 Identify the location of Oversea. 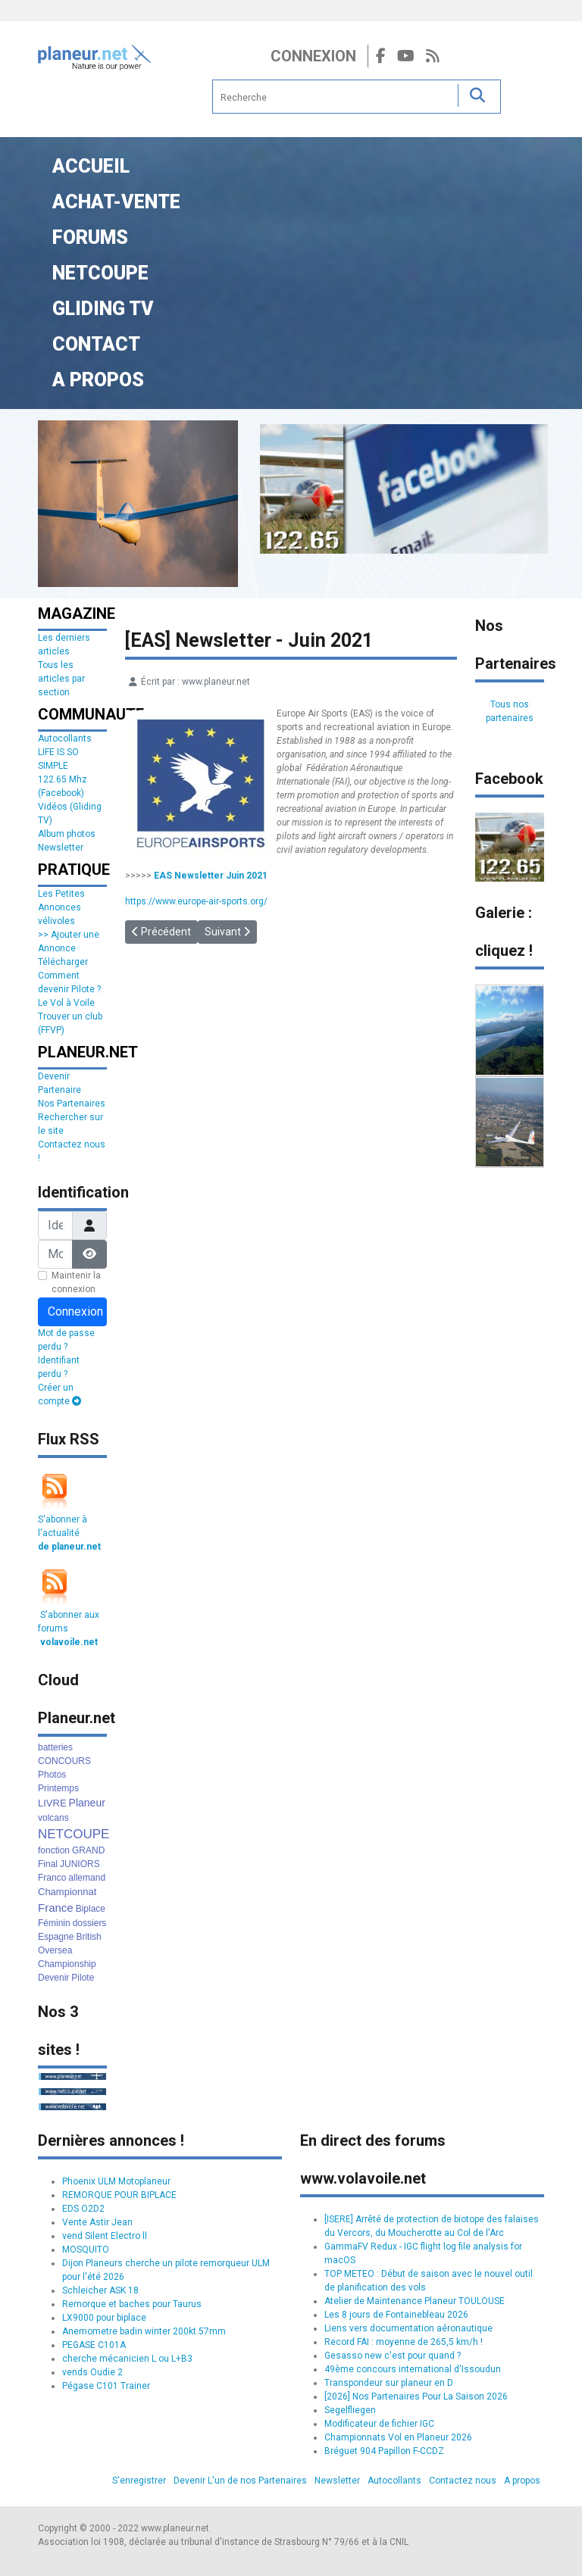
(55, 1950).